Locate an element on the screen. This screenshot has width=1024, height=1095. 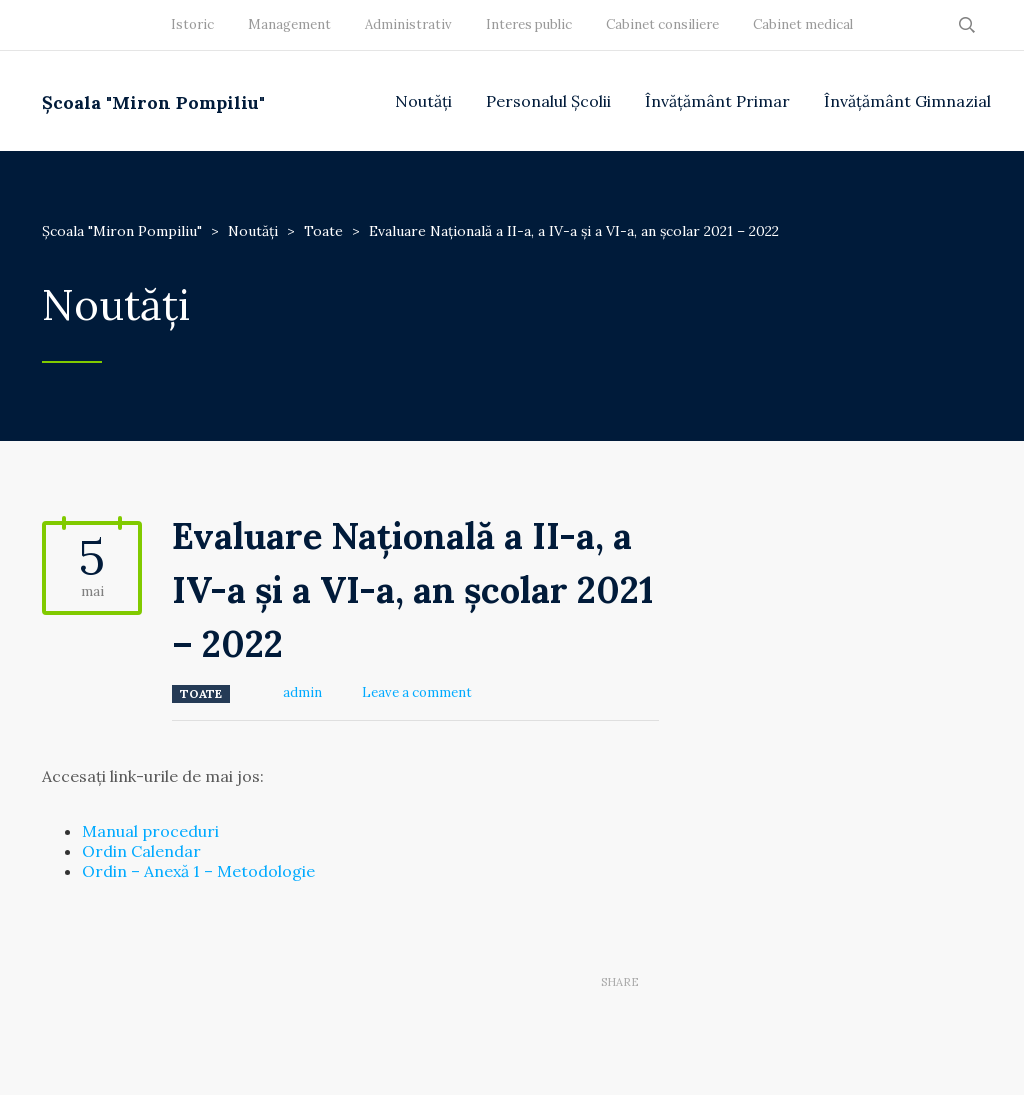
Noutăți is located at coordinates (423, 101).